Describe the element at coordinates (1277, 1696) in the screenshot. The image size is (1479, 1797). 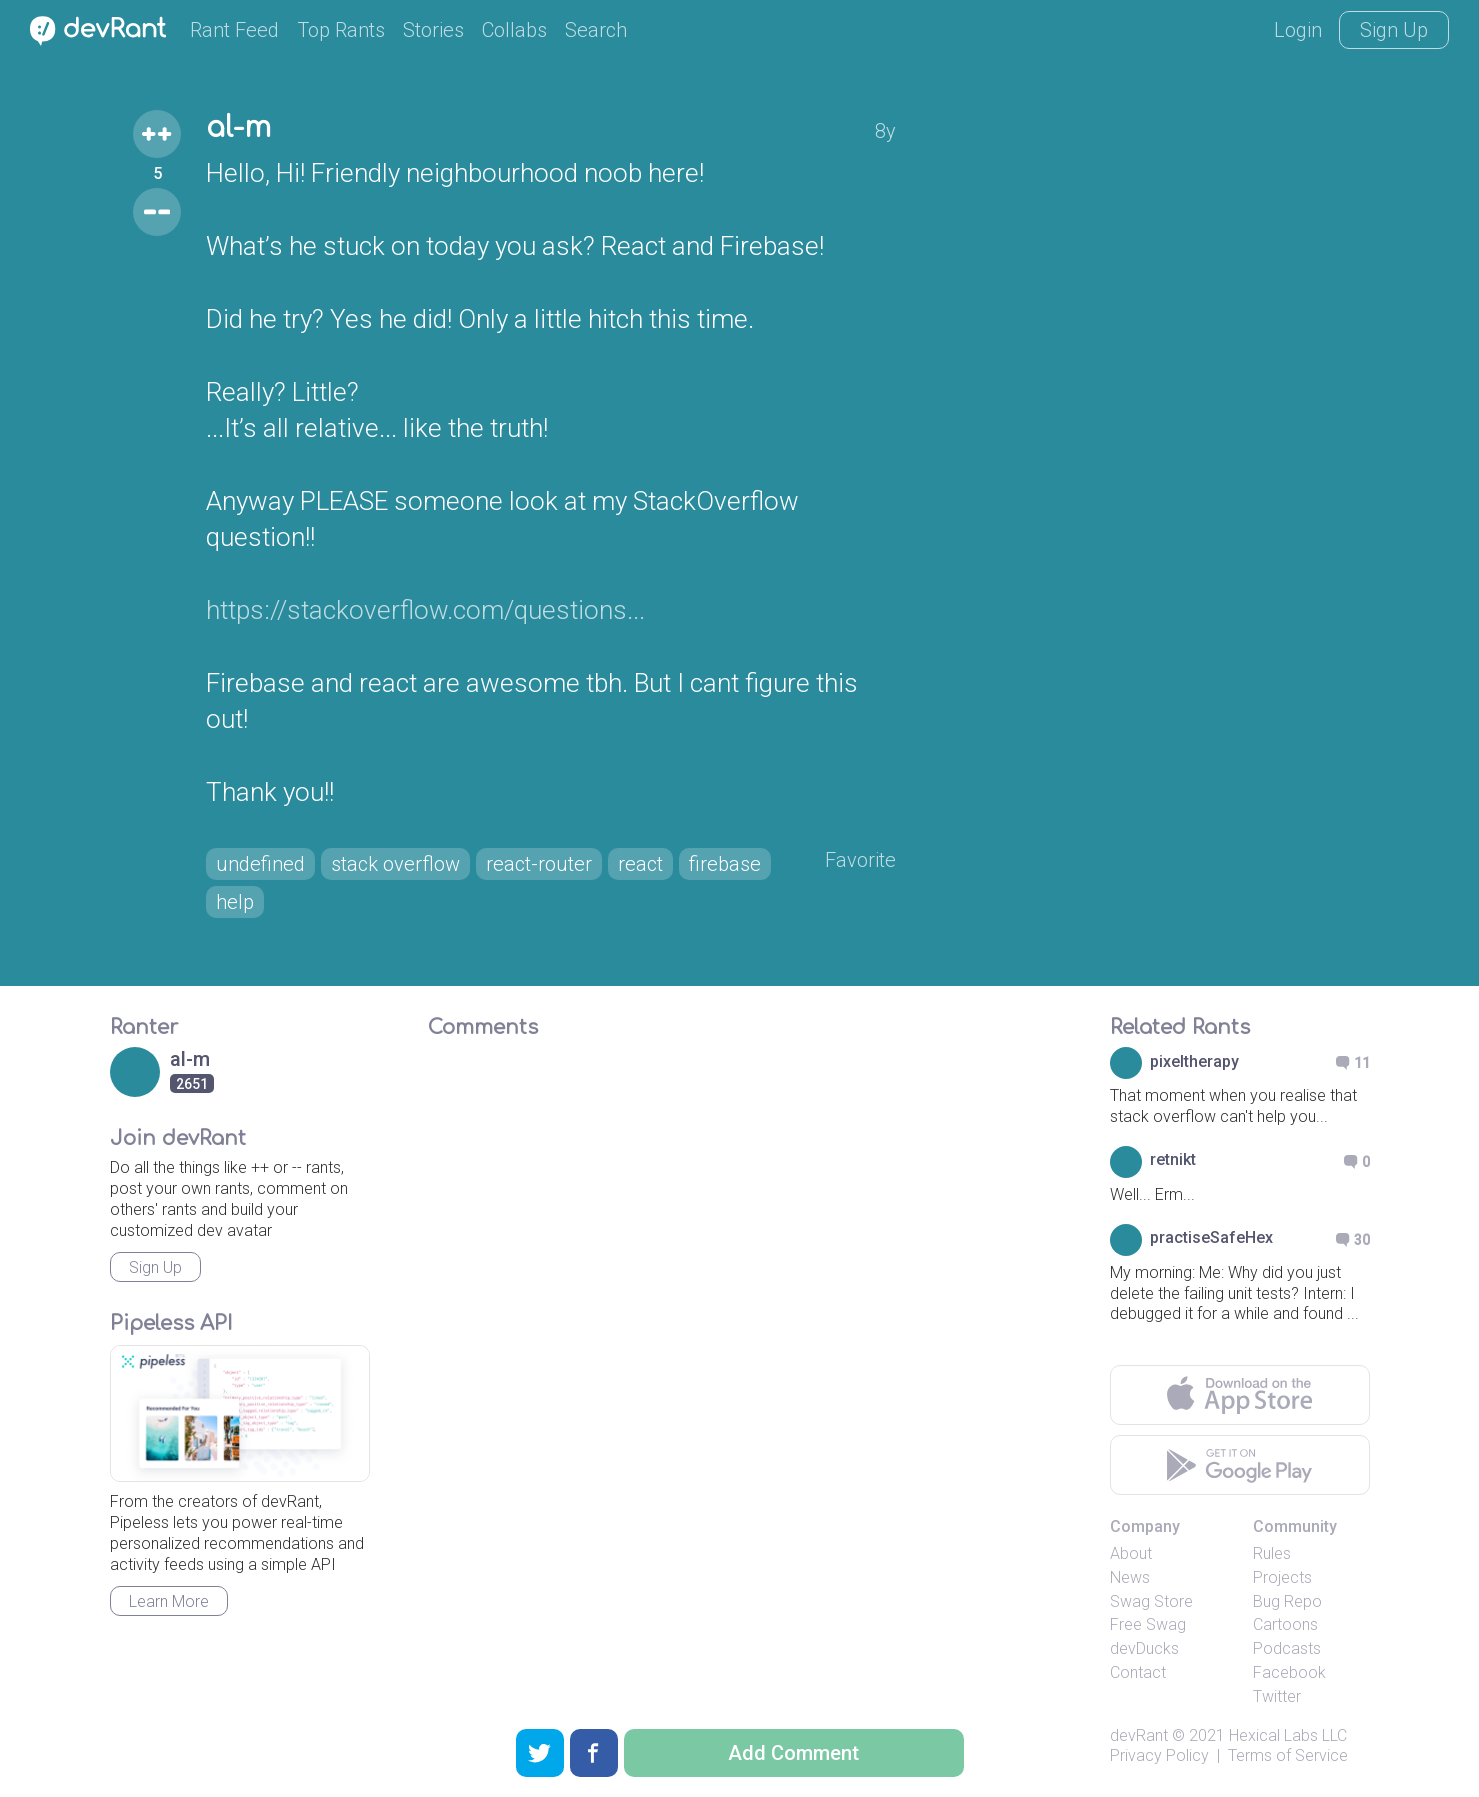
I see `Twitter` at that location.